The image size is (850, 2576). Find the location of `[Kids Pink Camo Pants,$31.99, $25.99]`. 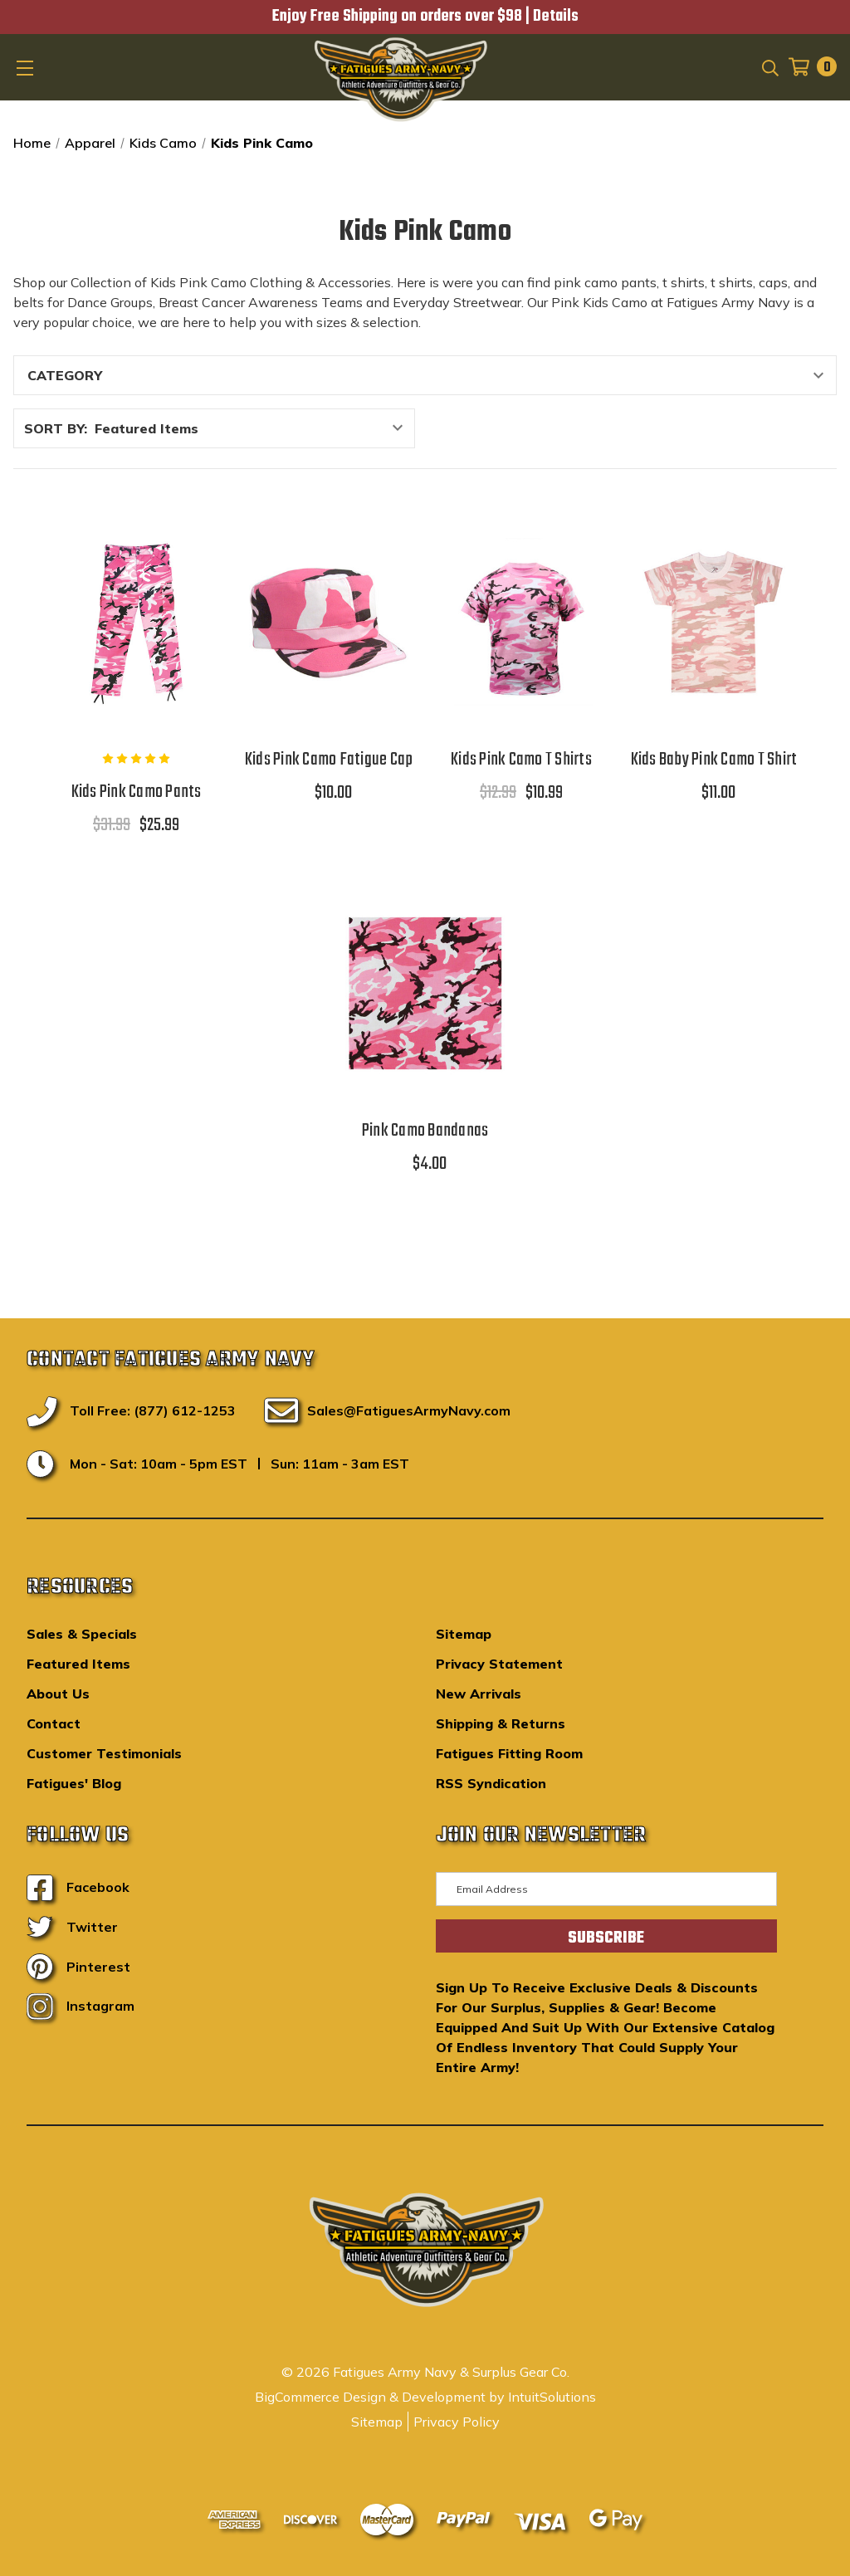

[Kids Pink Camo Pants,$31.99, $25.99] is located at coordinates (136, 621).